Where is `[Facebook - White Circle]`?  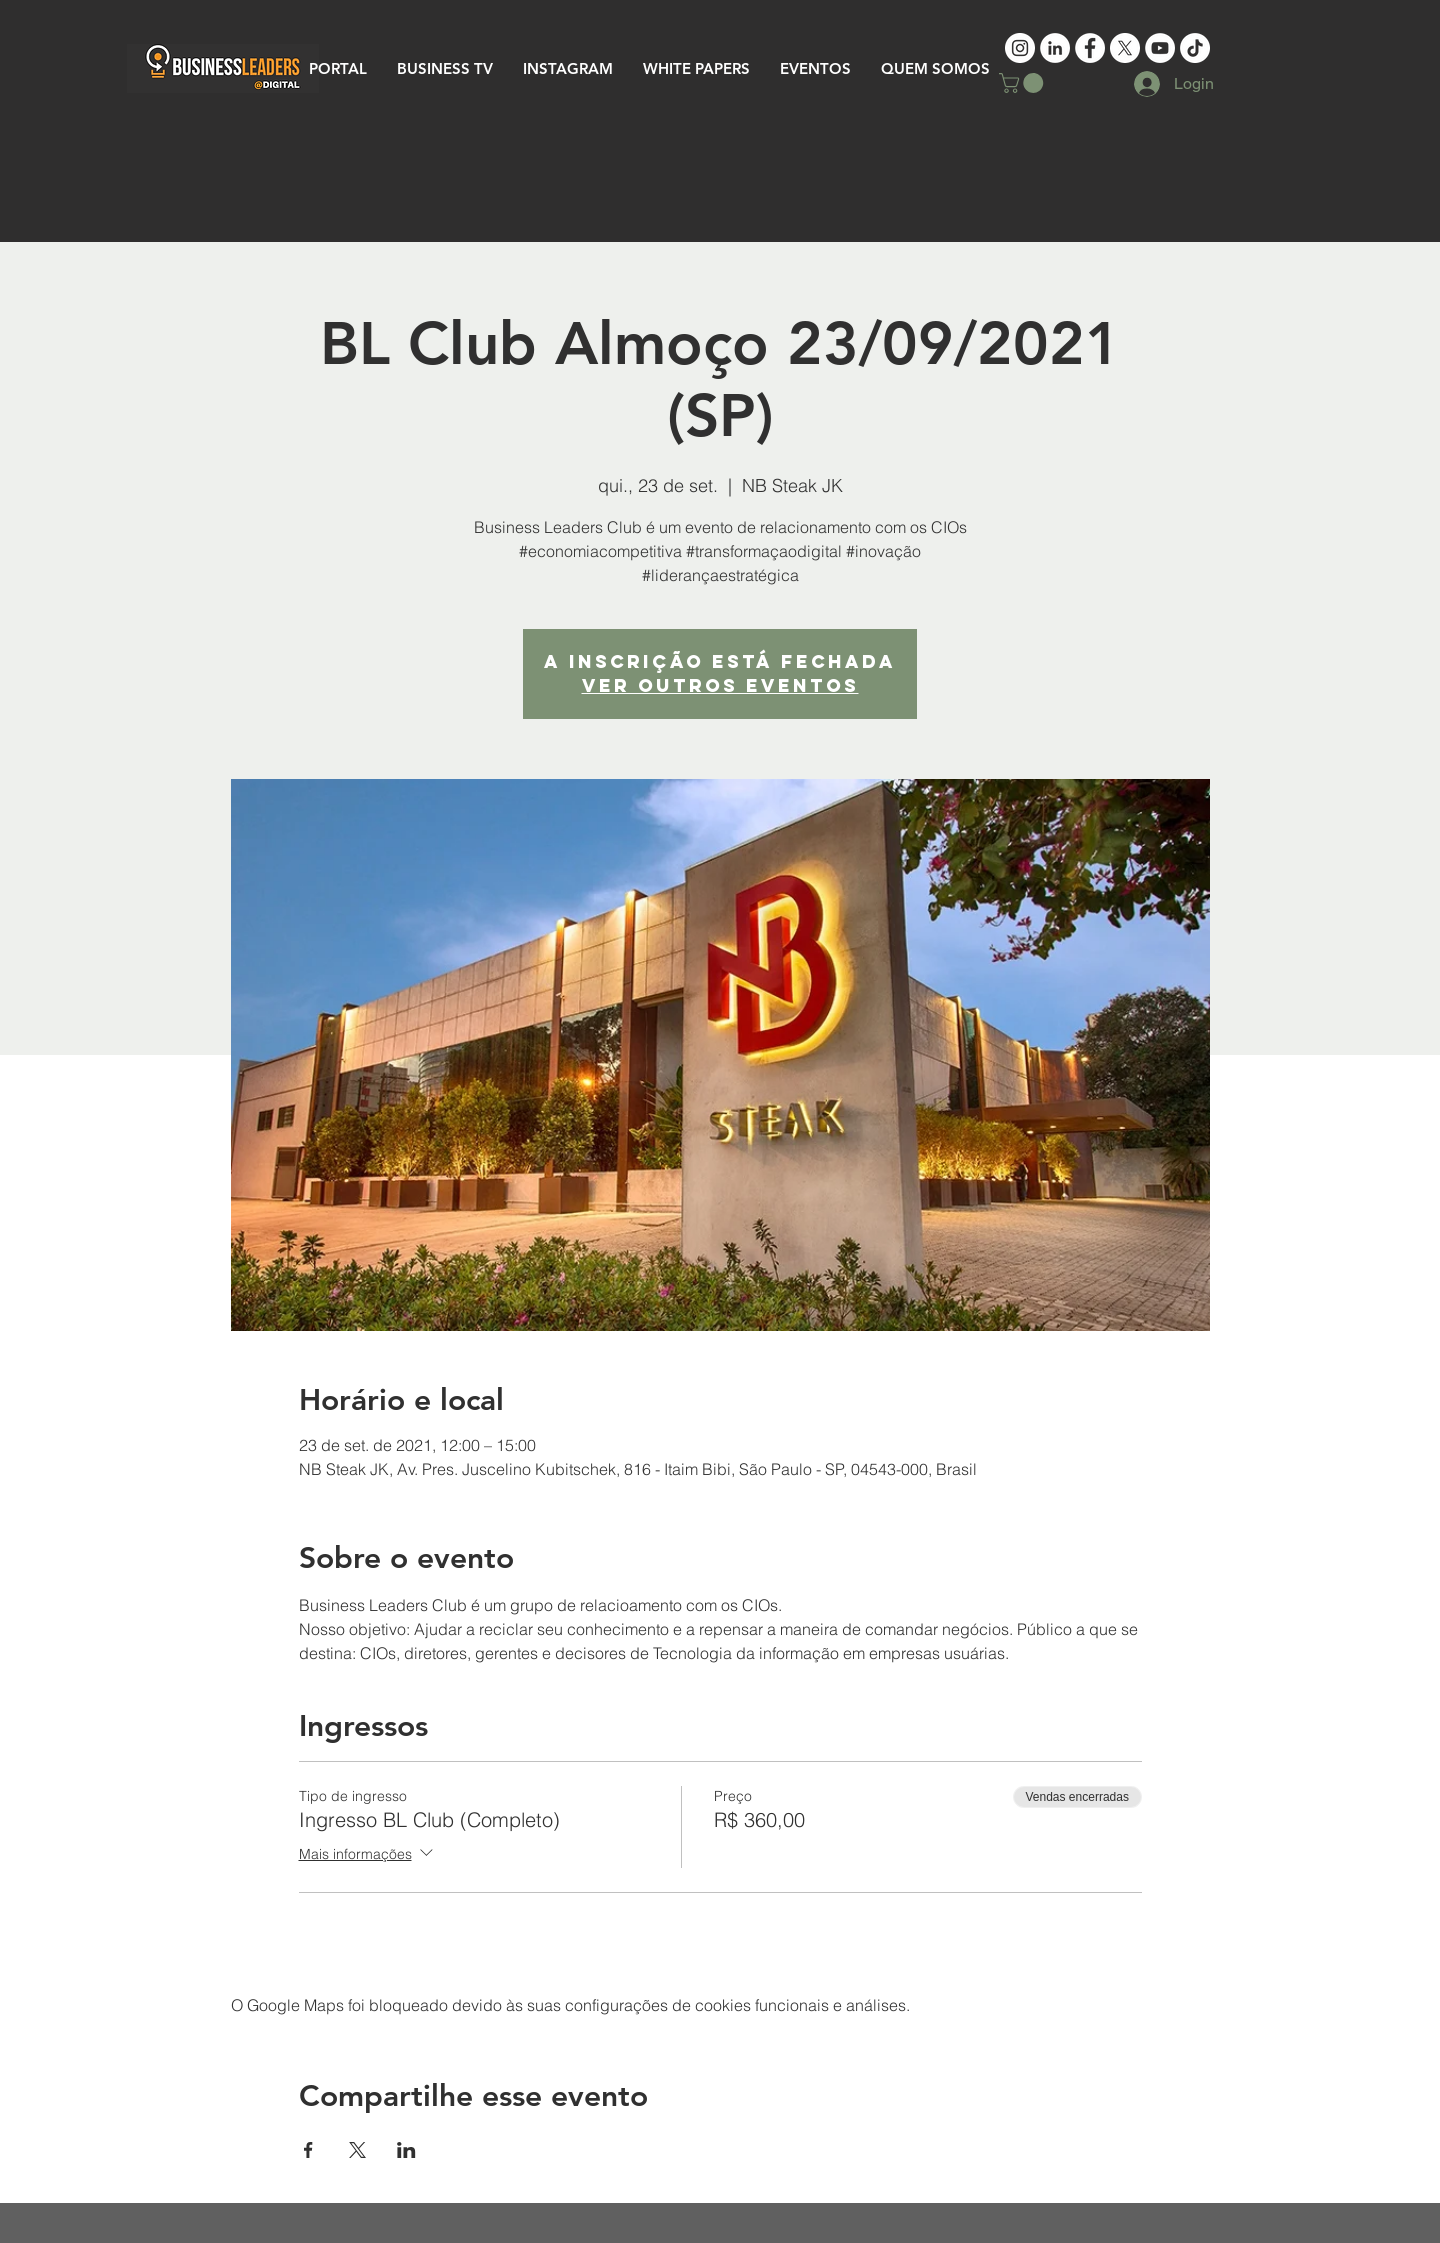
[Facebook - White Circle] is located at coordinates (1090, 48).